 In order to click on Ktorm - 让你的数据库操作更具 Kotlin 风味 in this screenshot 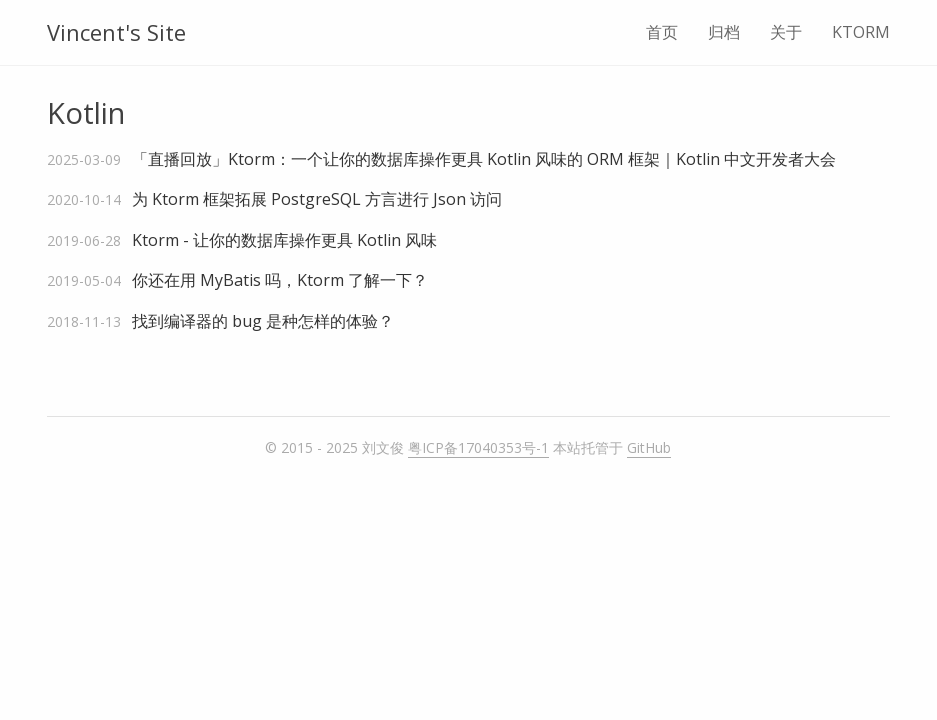, I will do `click(284, 240)`.